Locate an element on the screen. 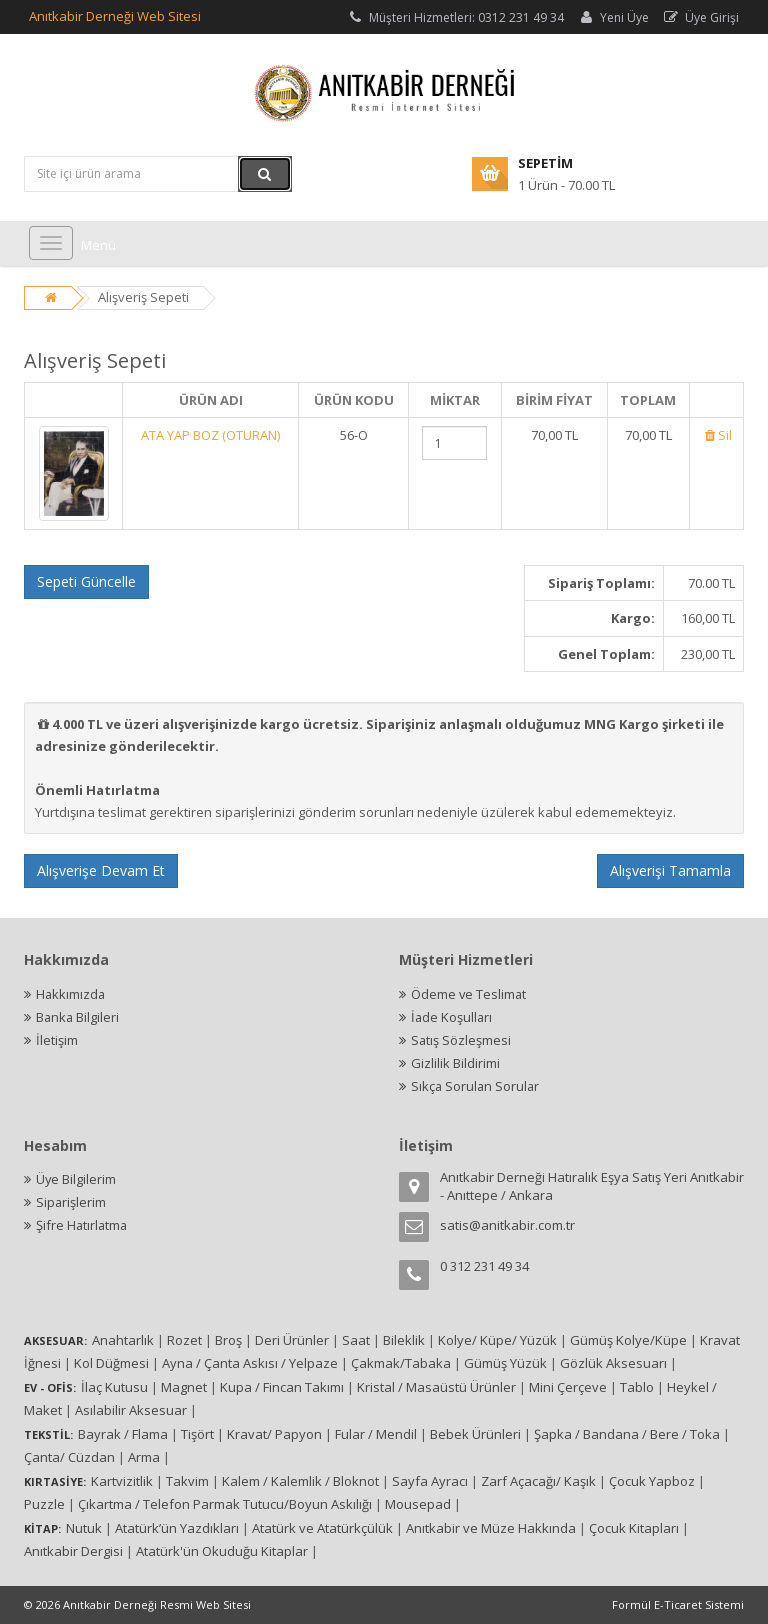 Image resolution: width=768 pixels, height=1624 pixels. Zarf Açacağı/ Kaşık is located at coordinates (538, 1481).